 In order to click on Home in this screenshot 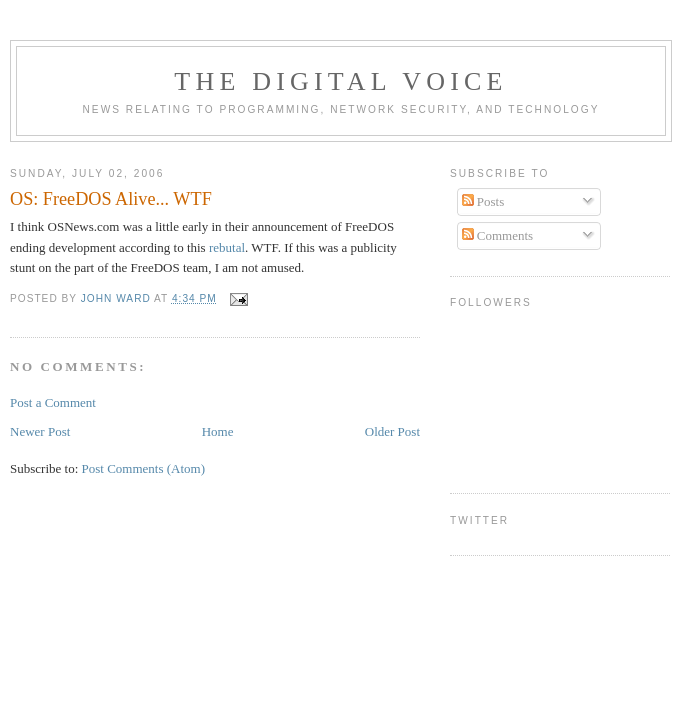, I will do `click(218, 431)`.